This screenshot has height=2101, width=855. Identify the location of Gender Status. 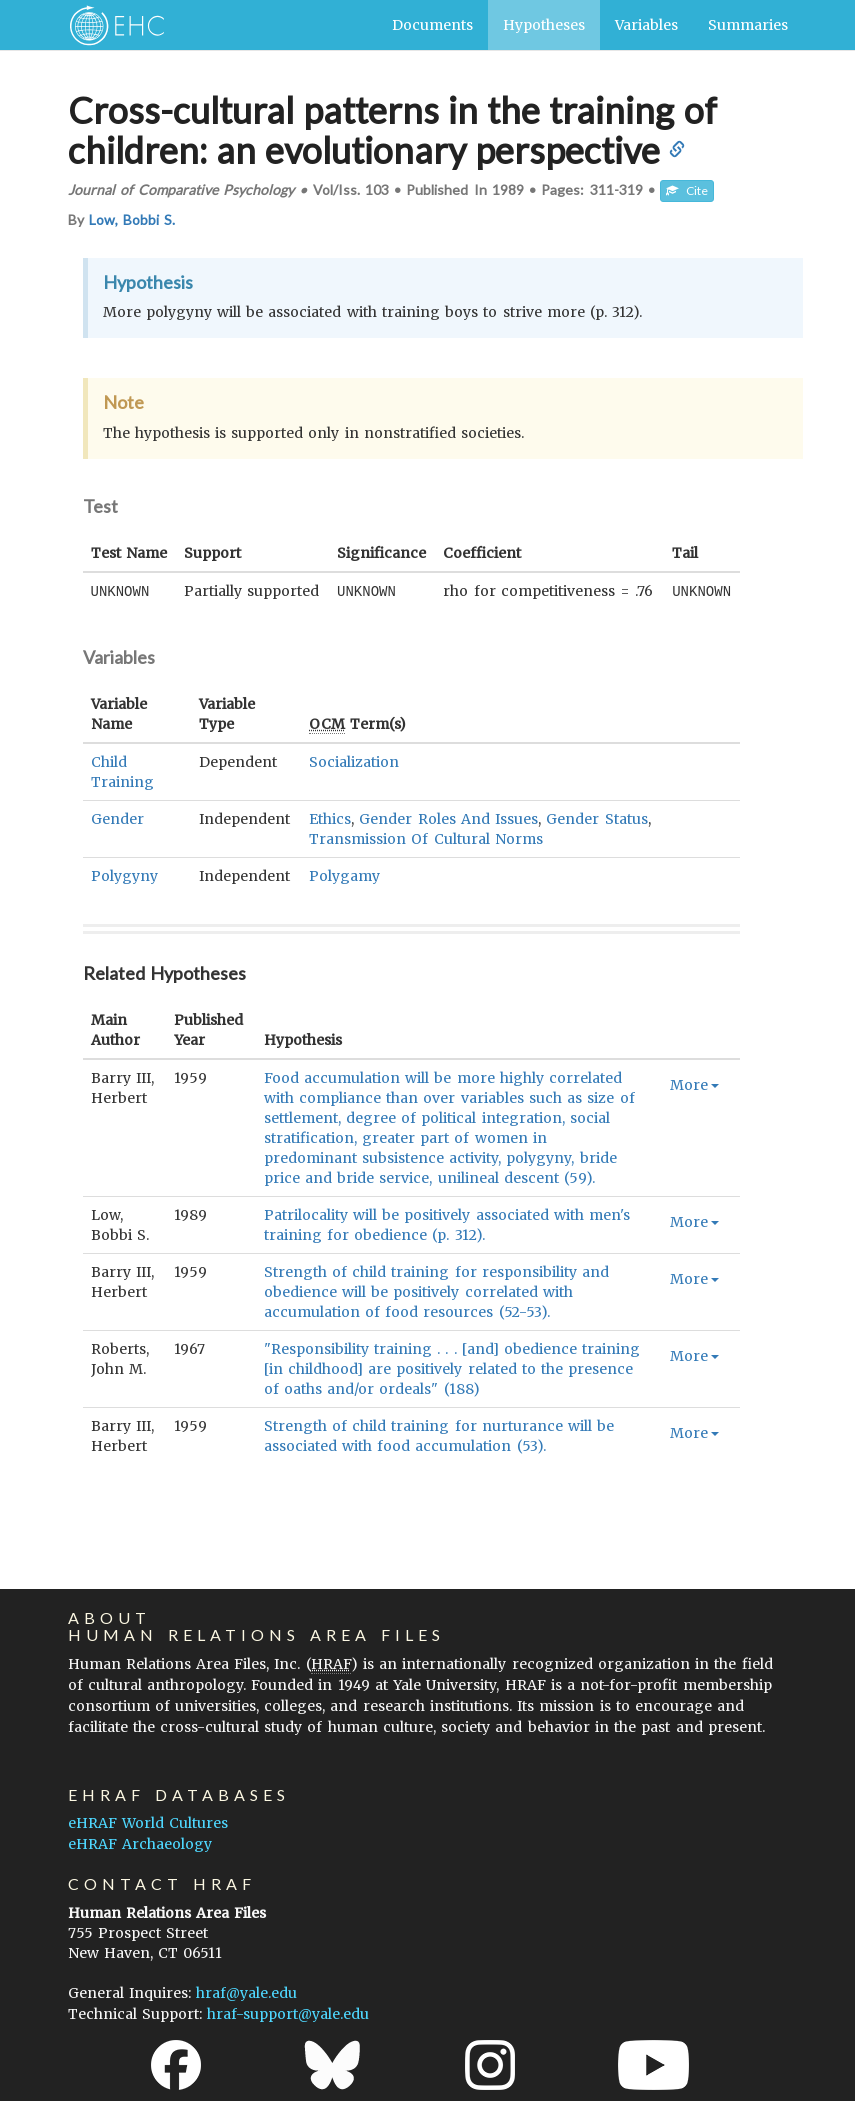
(596, 818).